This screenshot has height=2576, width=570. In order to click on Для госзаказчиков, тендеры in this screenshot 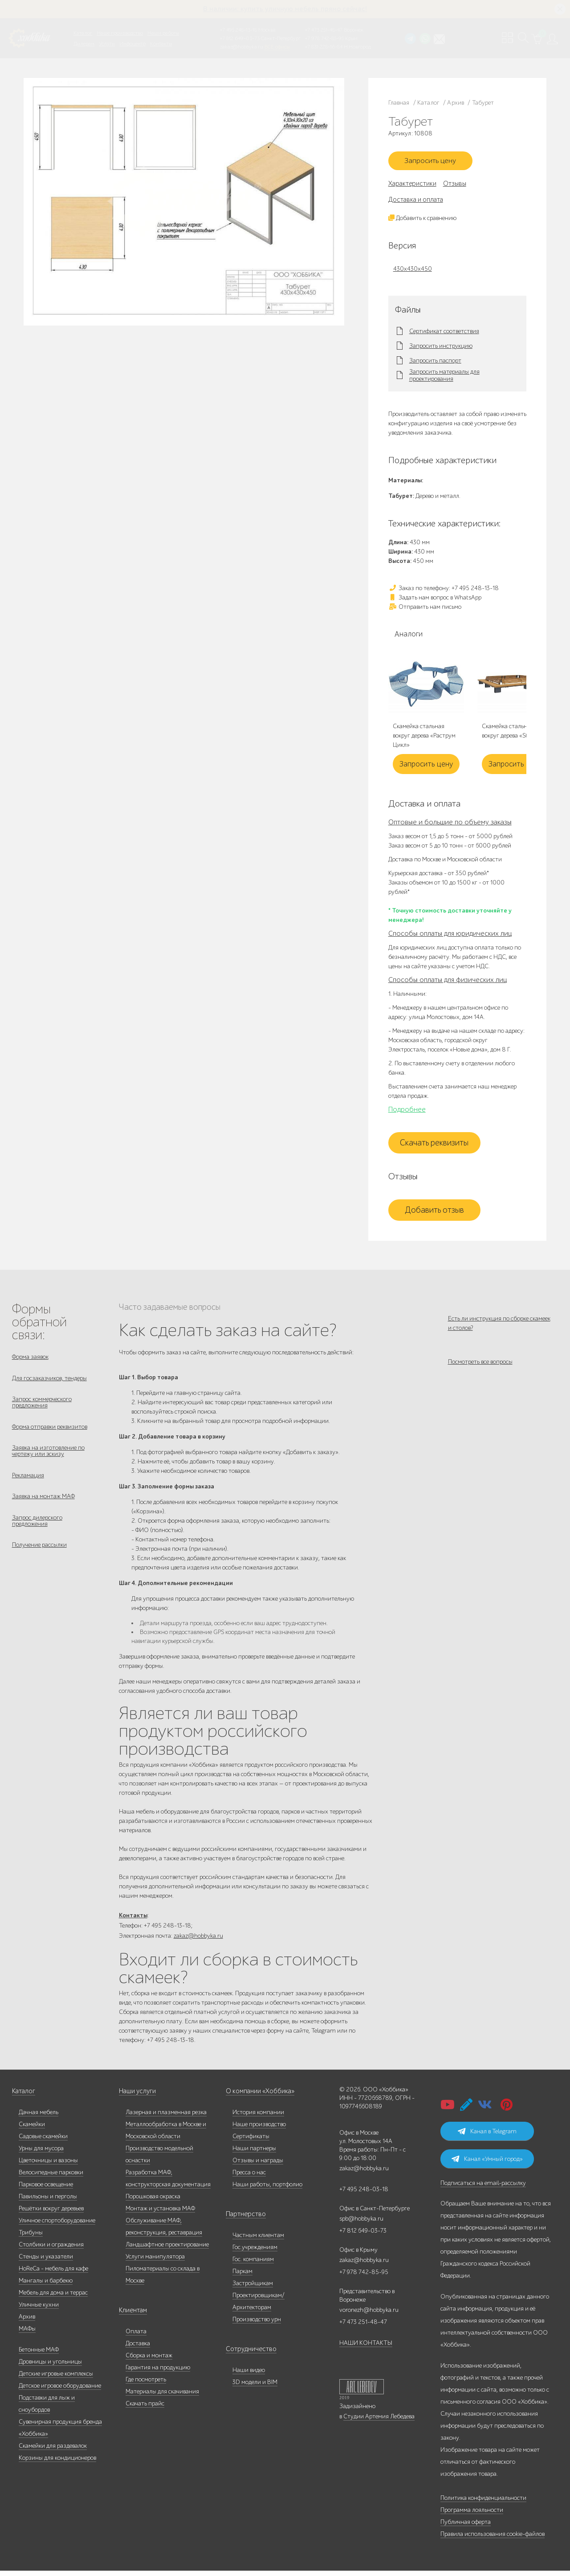, I will do `click(49, 1382)`.